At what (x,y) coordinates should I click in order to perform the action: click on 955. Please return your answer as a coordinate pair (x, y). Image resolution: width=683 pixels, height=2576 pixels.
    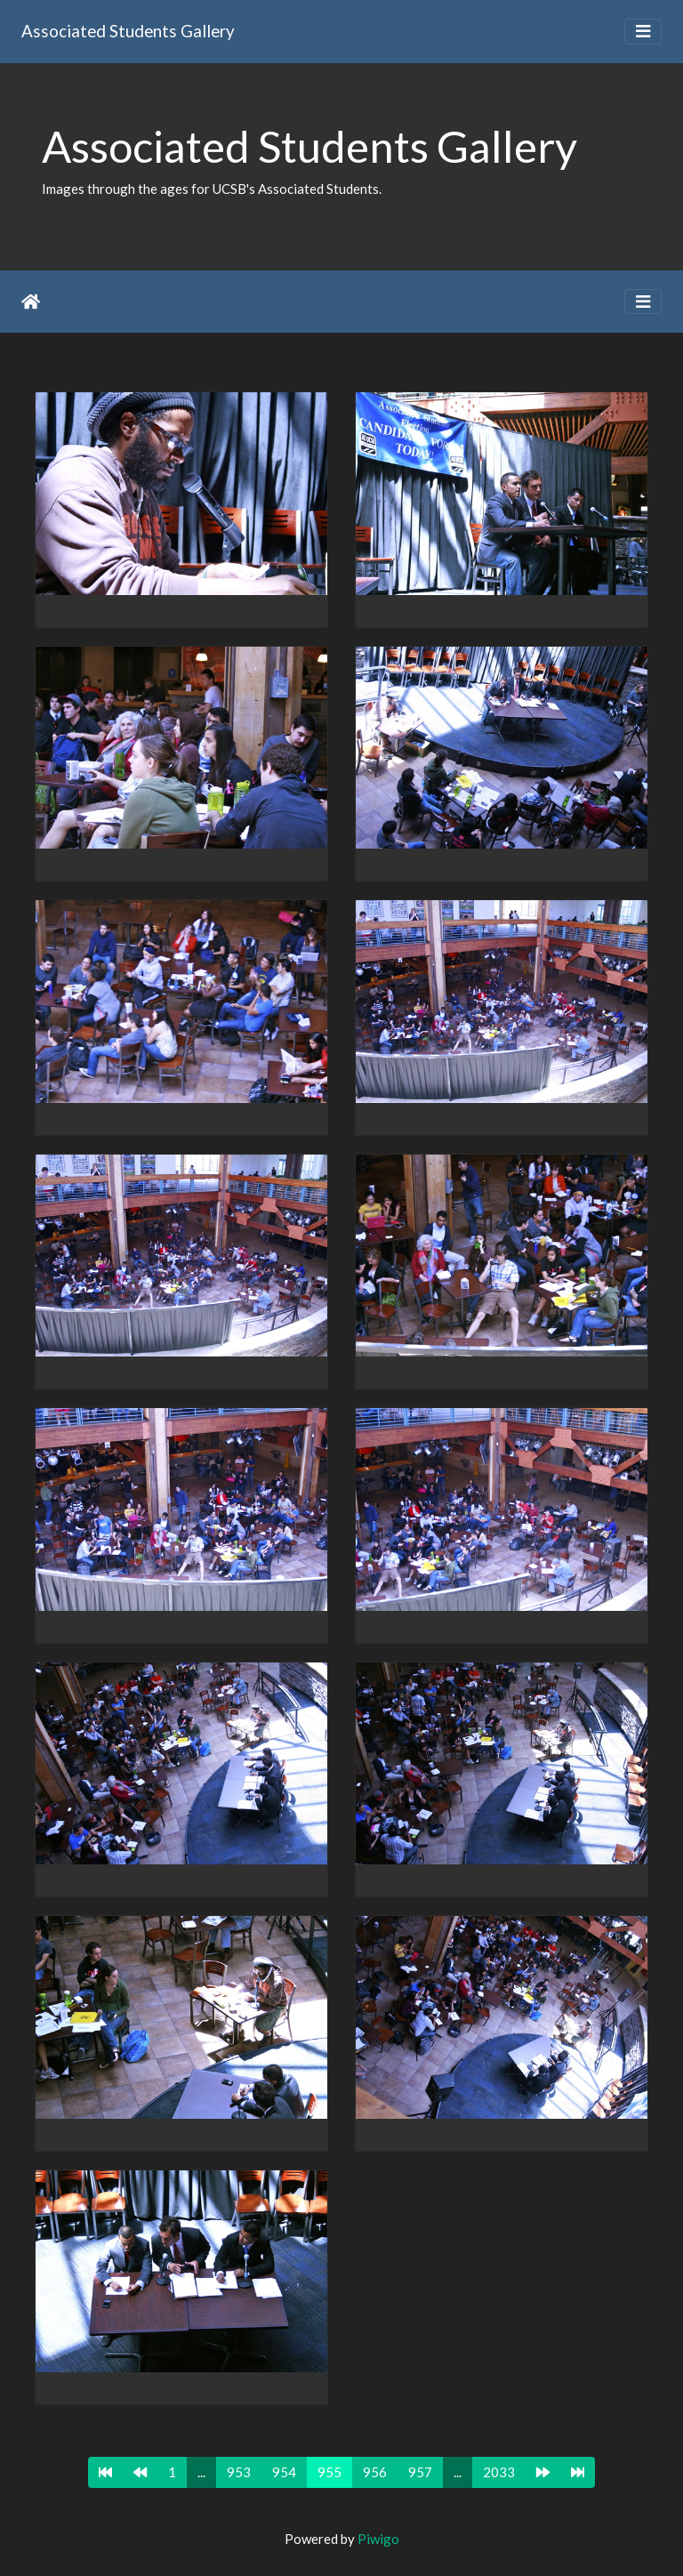
    Looking at the image, I should click on (329, 2472).